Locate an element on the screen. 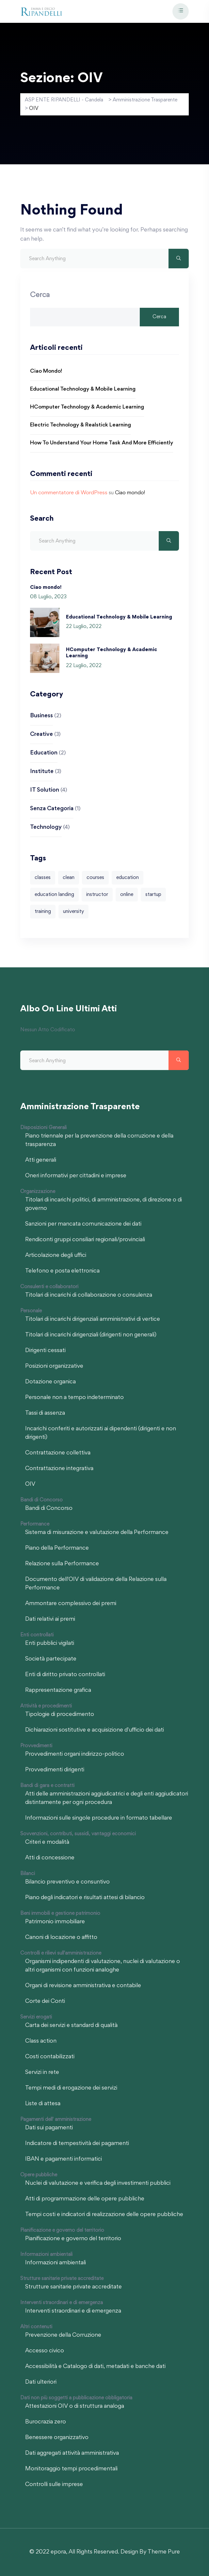  IT Solution is located at coordinates (44, 790).